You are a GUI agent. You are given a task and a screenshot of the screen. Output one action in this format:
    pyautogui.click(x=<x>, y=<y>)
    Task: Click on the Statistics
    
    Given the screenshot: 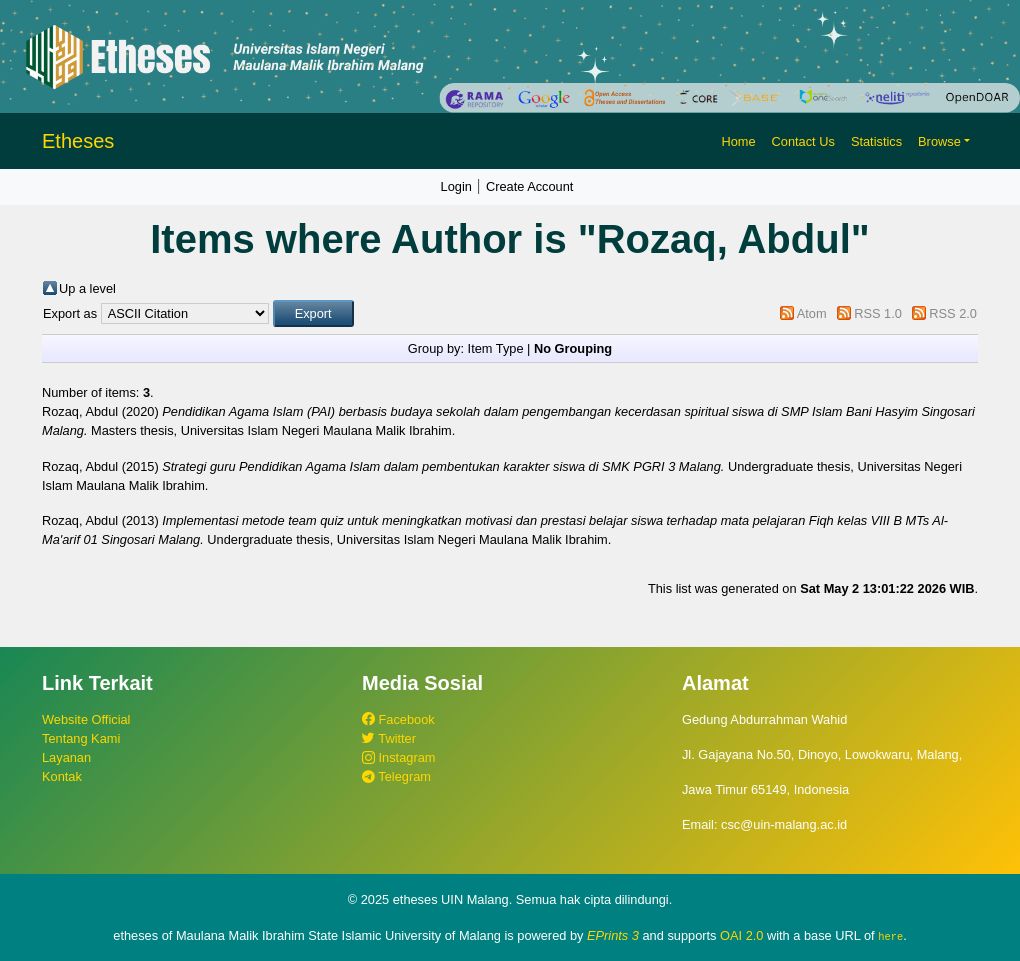 What is the action you would take?
    pyautogui.click(x=876, y=141)
    